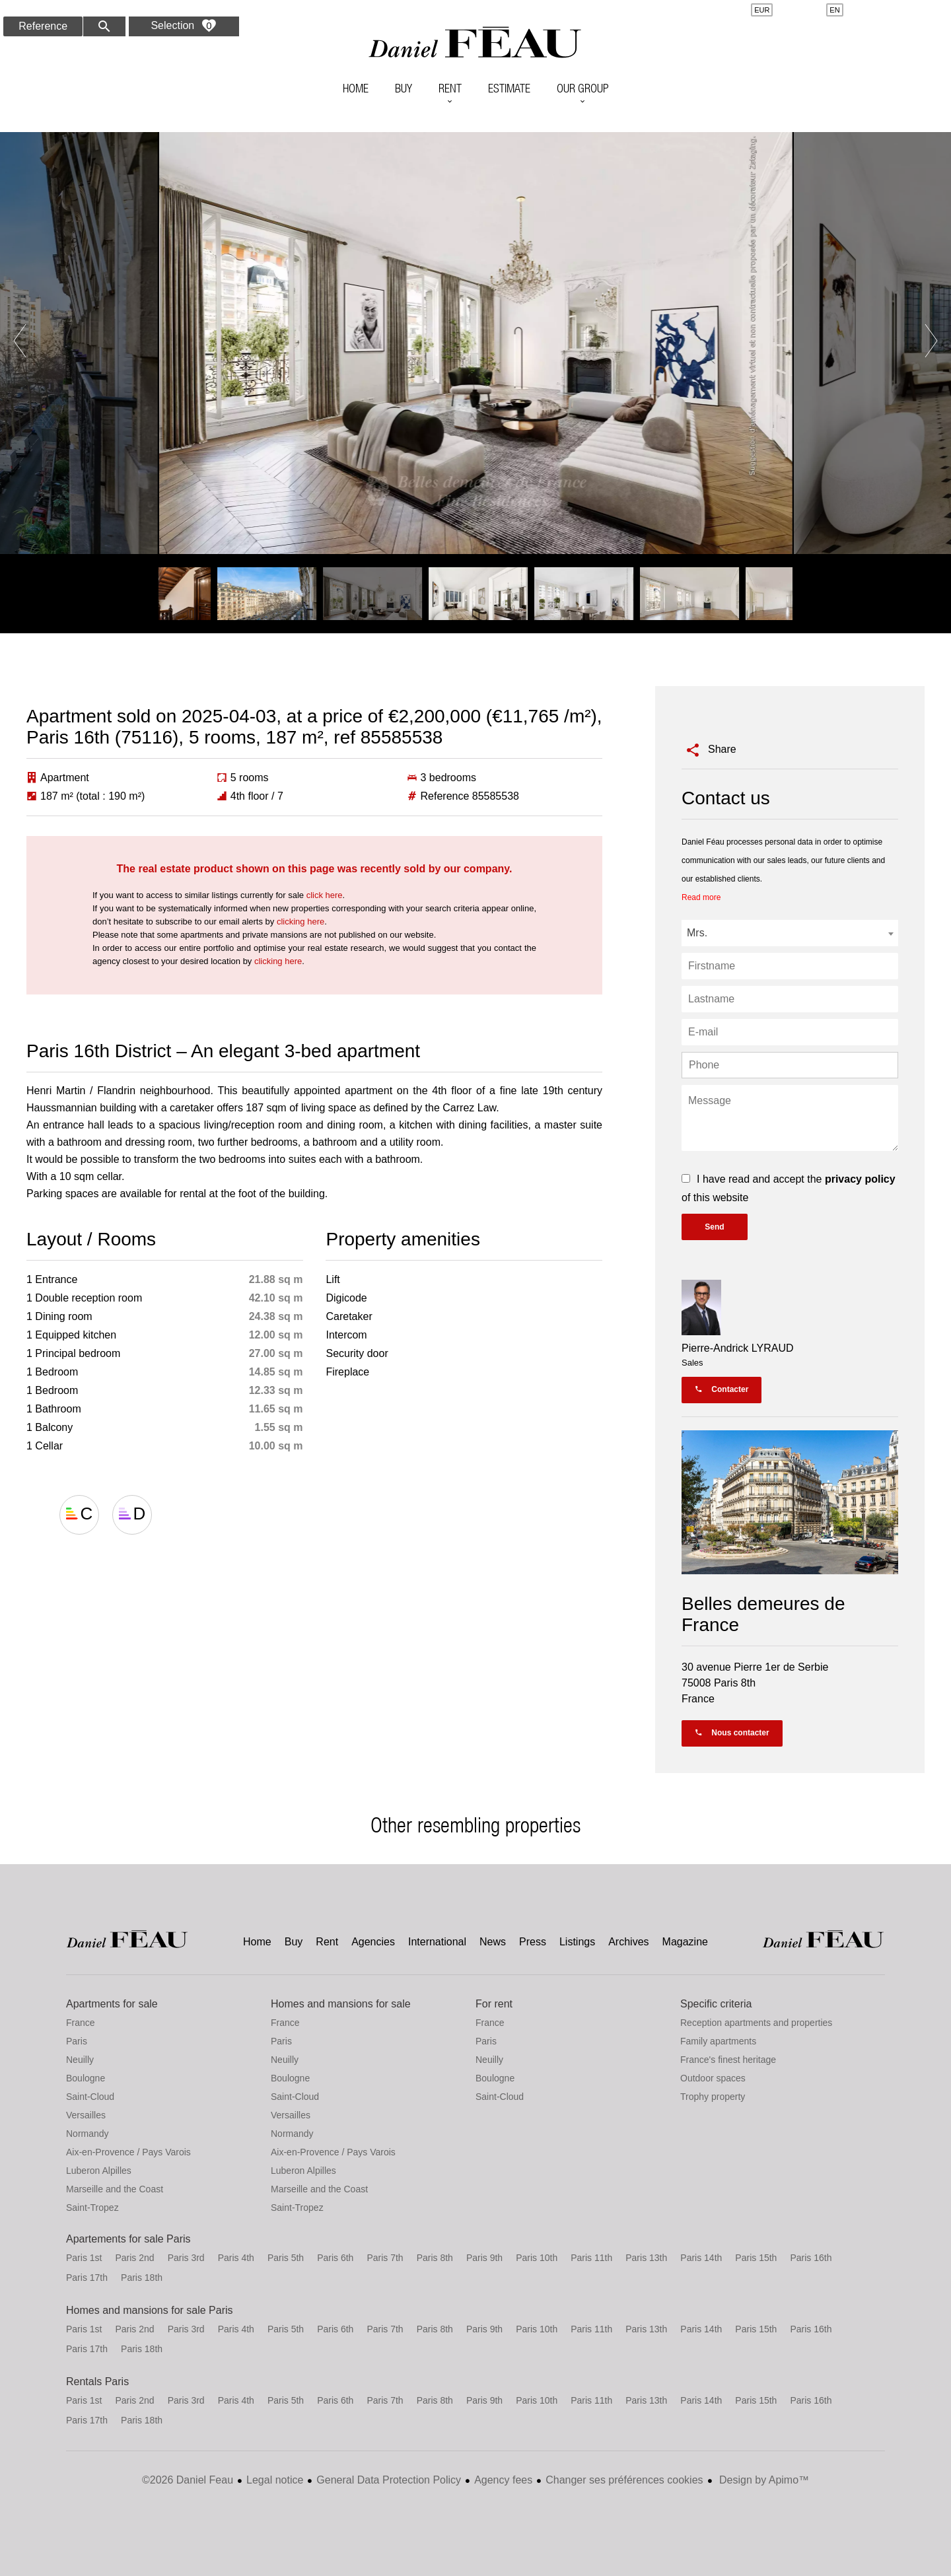 Image resolution: width=951 pixels, height=2576 pixels. What do you see at coordinates (732, 1733) in the screenshot?
I see `Nous contacter` at bounding box center [732, 1733].